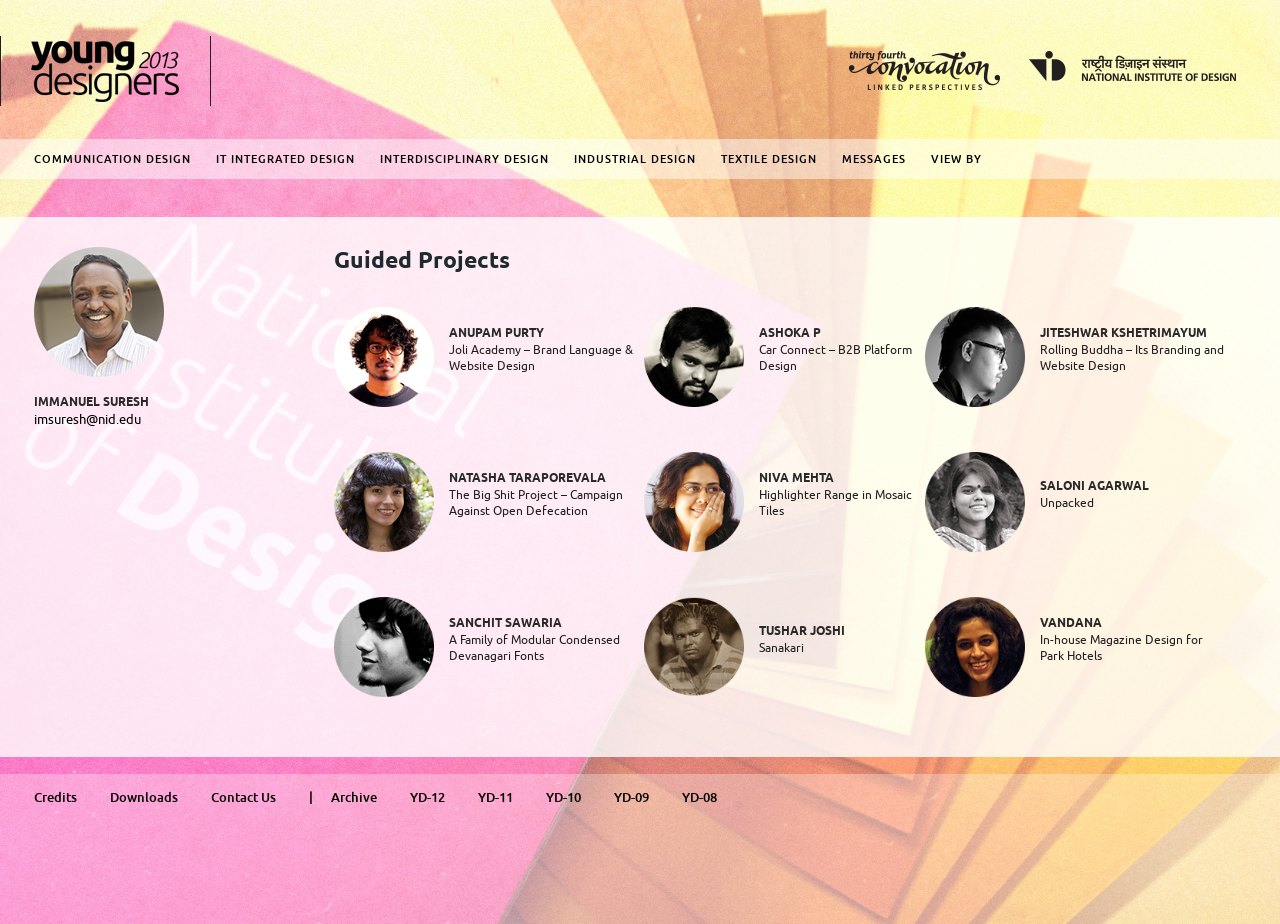  What do you see at coordinates (427, 797) in the screenshot?
I see `YD-12` at bounding box center [427, 797].